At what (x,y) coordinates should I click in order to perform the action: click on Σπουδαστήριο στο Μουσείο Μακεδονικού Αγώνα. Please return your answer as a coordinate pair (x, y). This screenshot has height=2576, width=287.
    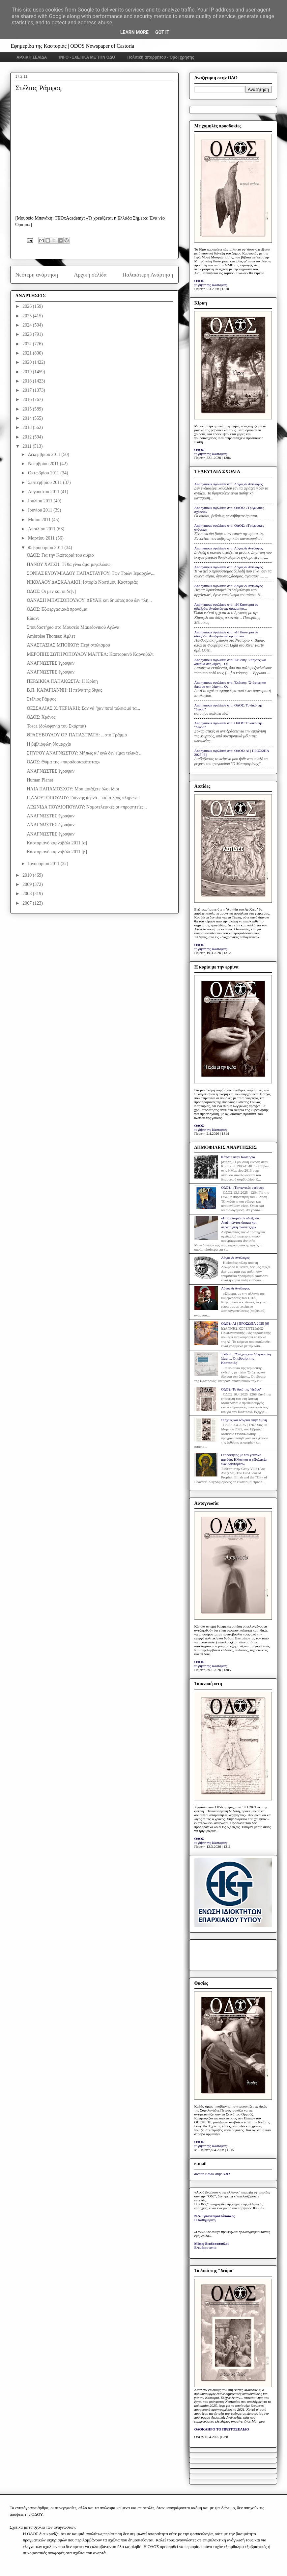
    Looking at the image, I should click on (73, 627).